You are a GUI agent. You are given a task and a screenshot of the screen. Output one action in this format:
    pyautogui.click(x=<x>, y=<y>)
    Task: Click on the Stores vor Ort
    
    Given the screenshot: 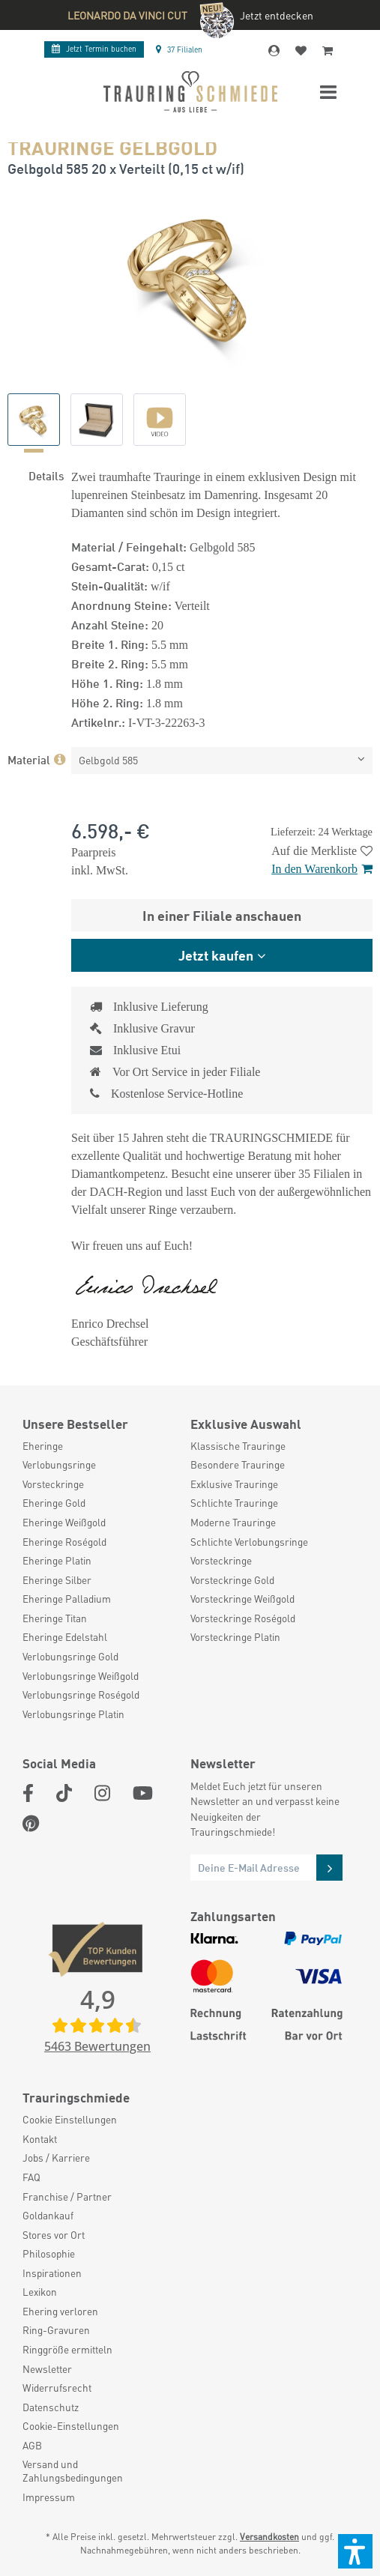 What is the action you would take?
    pyautogui.click(x=53, y=2234)
    